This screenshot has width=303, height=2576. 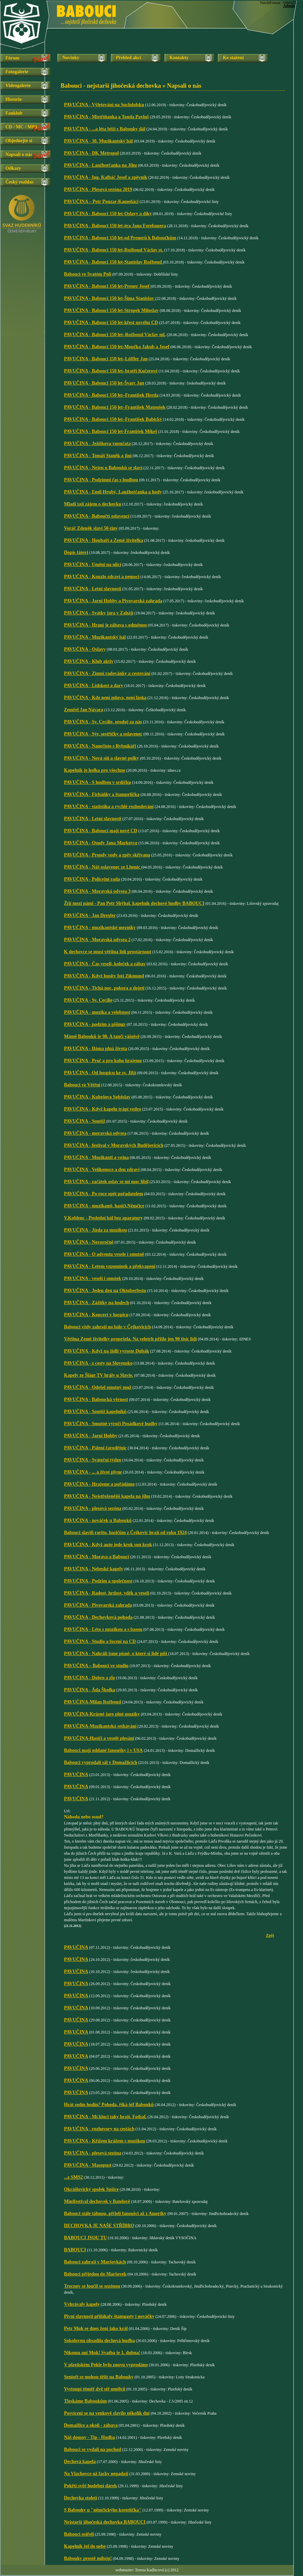 What do you see at coordinates (102, 1169) in the screenshot?
I see `PAVUČINA - Velikonoce a den zdraví` at bounding box center [102, 1169].